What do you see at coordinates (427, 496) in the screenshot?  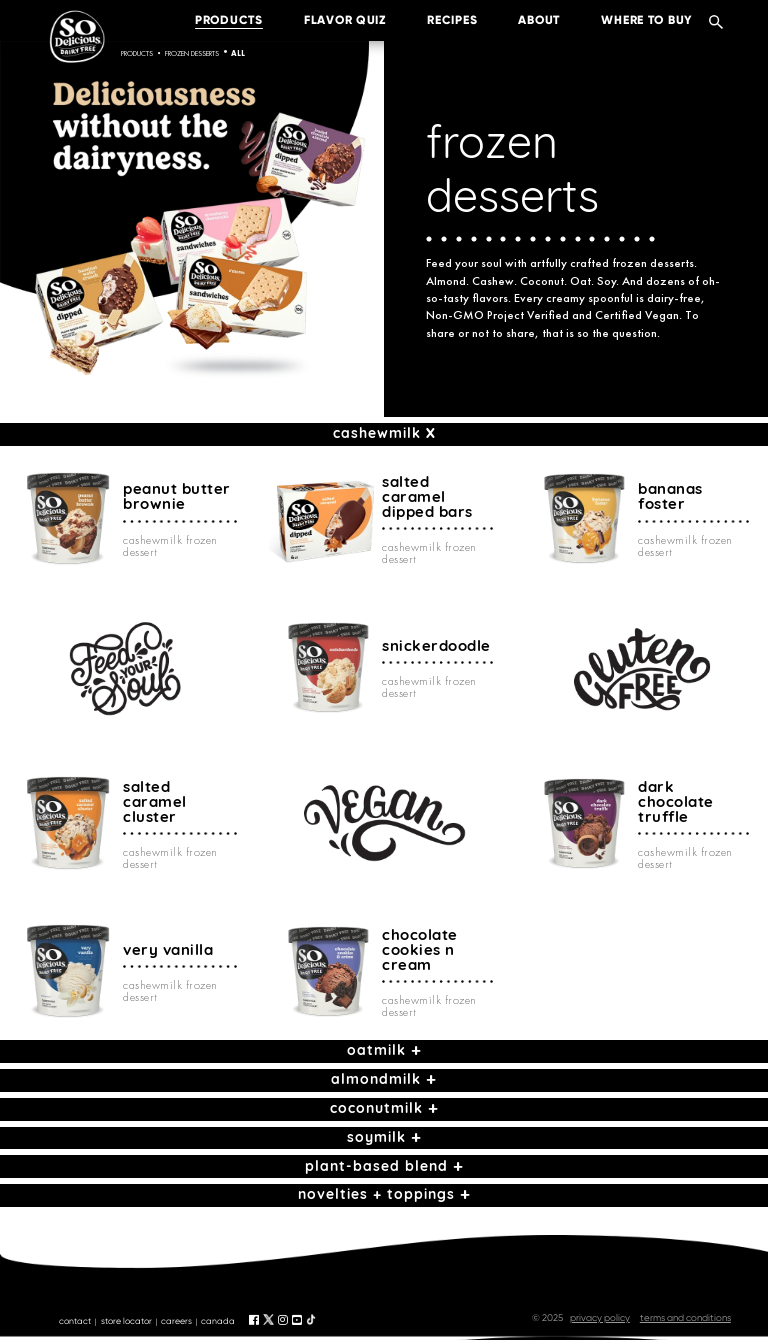 I see `salted caramel dipped bars` at bounding box center [427, 496].